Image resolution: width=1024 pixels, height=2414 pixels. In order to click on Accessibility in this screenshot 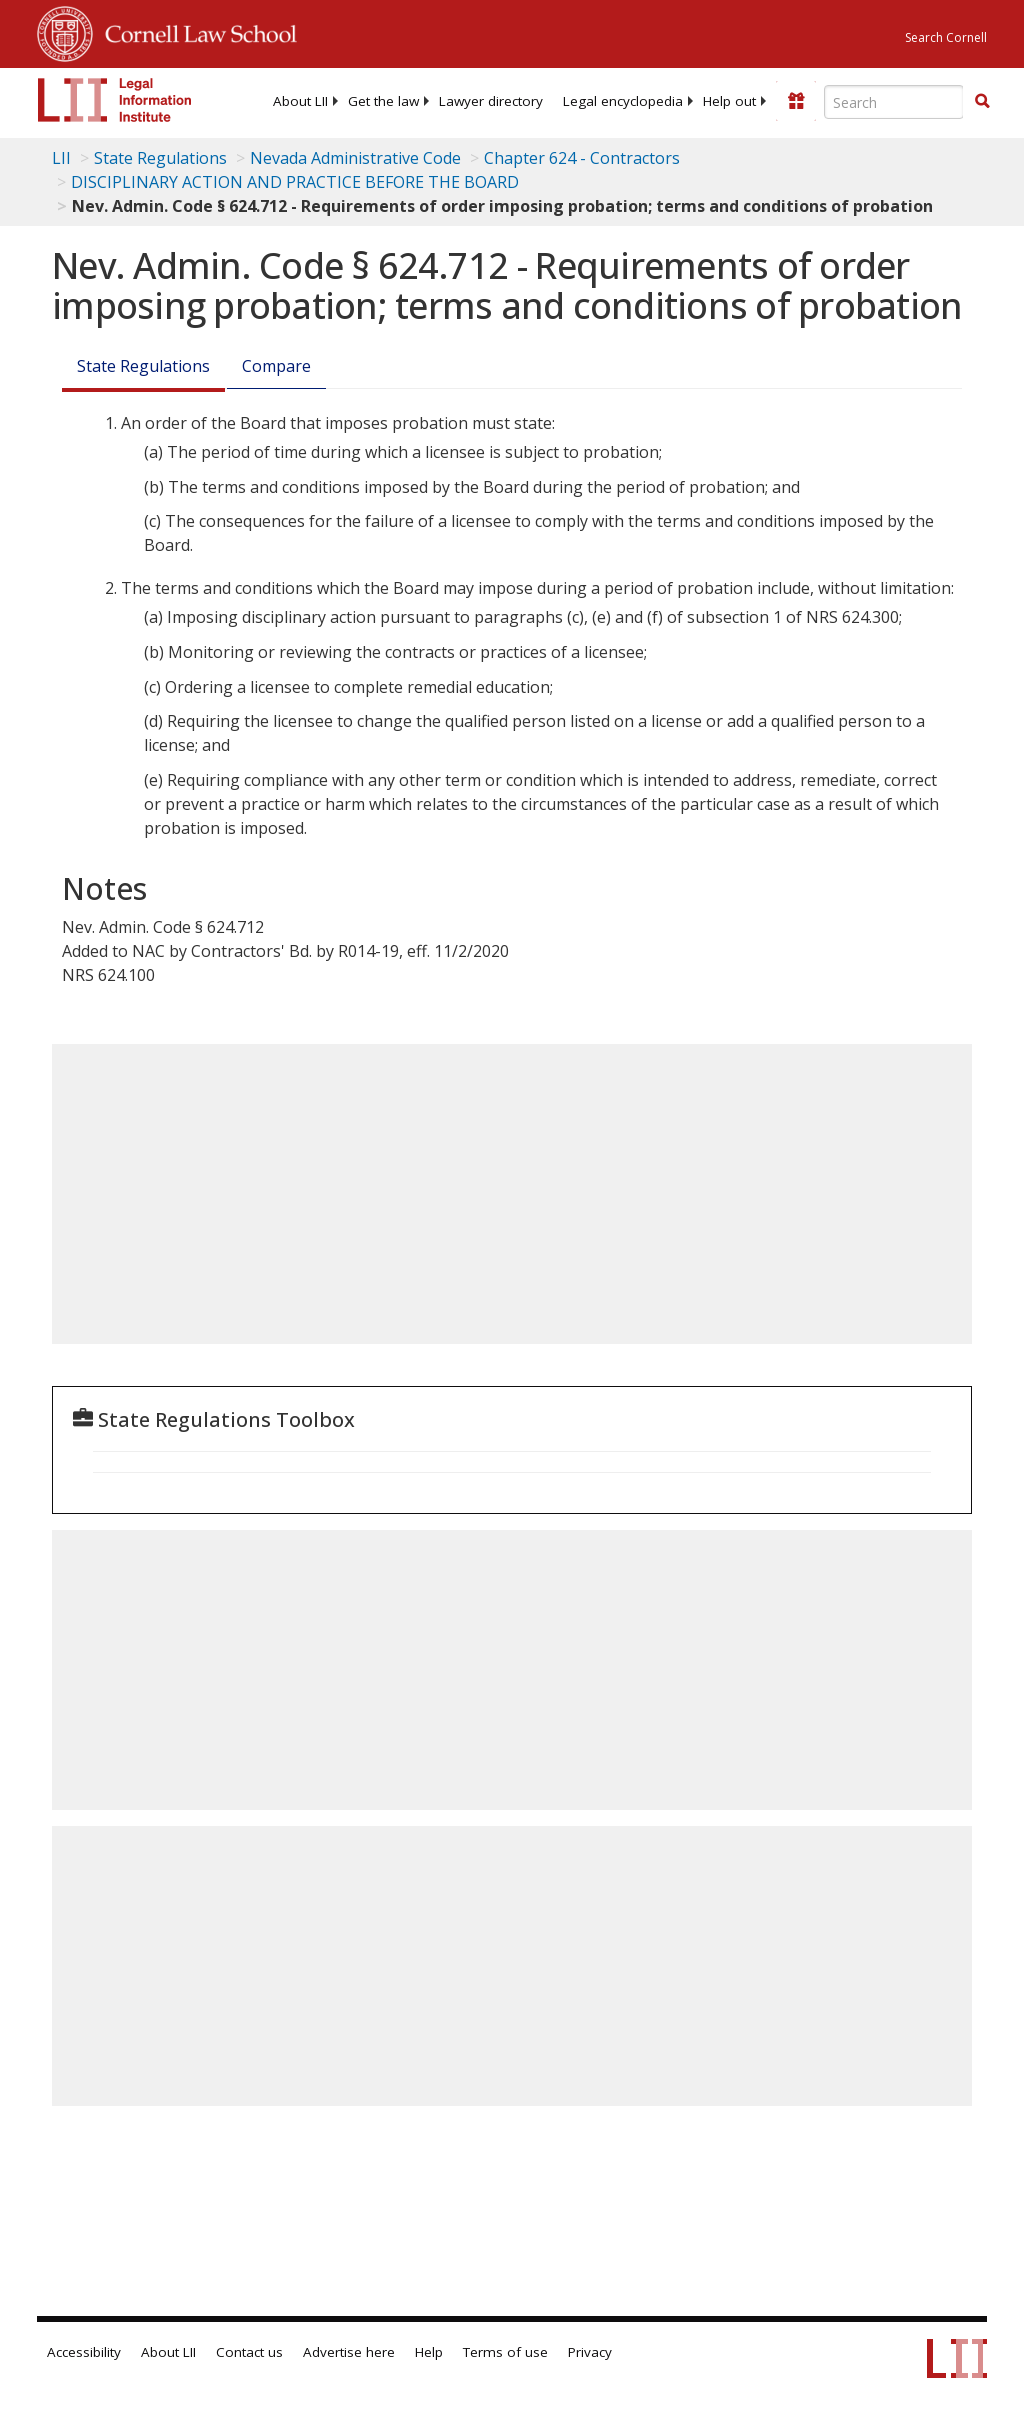, I will do `click(84, 2352)`.